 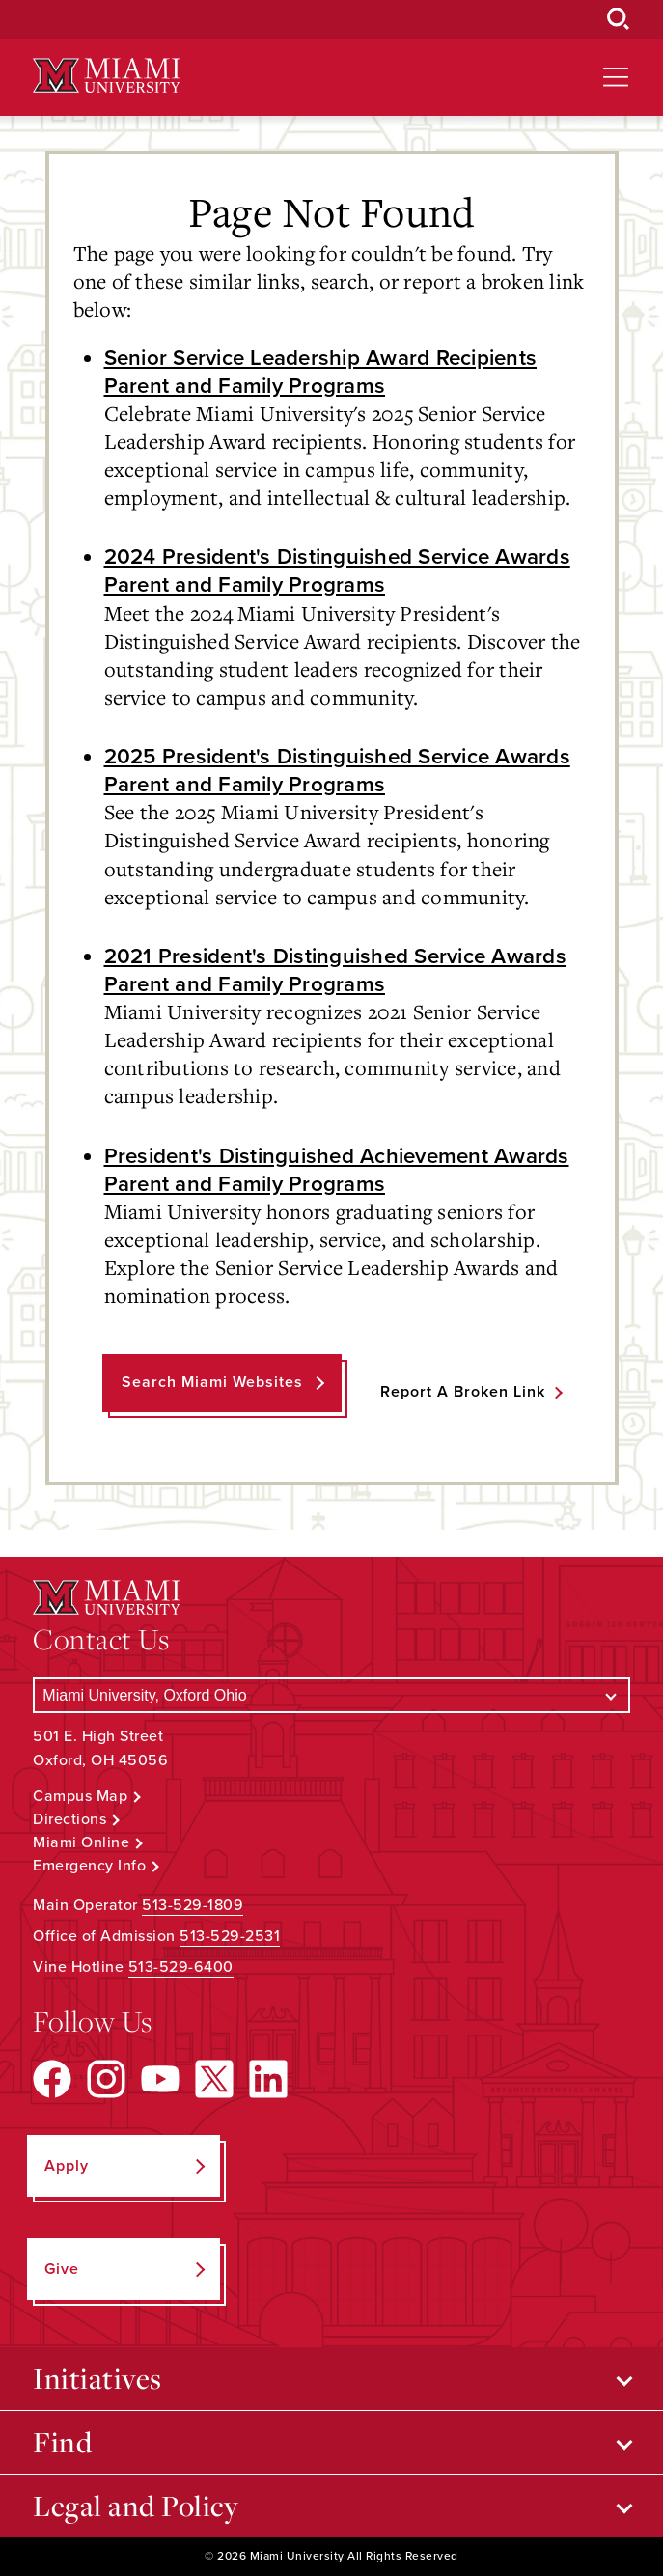 What do you see at coordinates (62, 2442) in the screenshot?
I see `Find [Open submenu for Find]` at bounding box center [62, 2442].